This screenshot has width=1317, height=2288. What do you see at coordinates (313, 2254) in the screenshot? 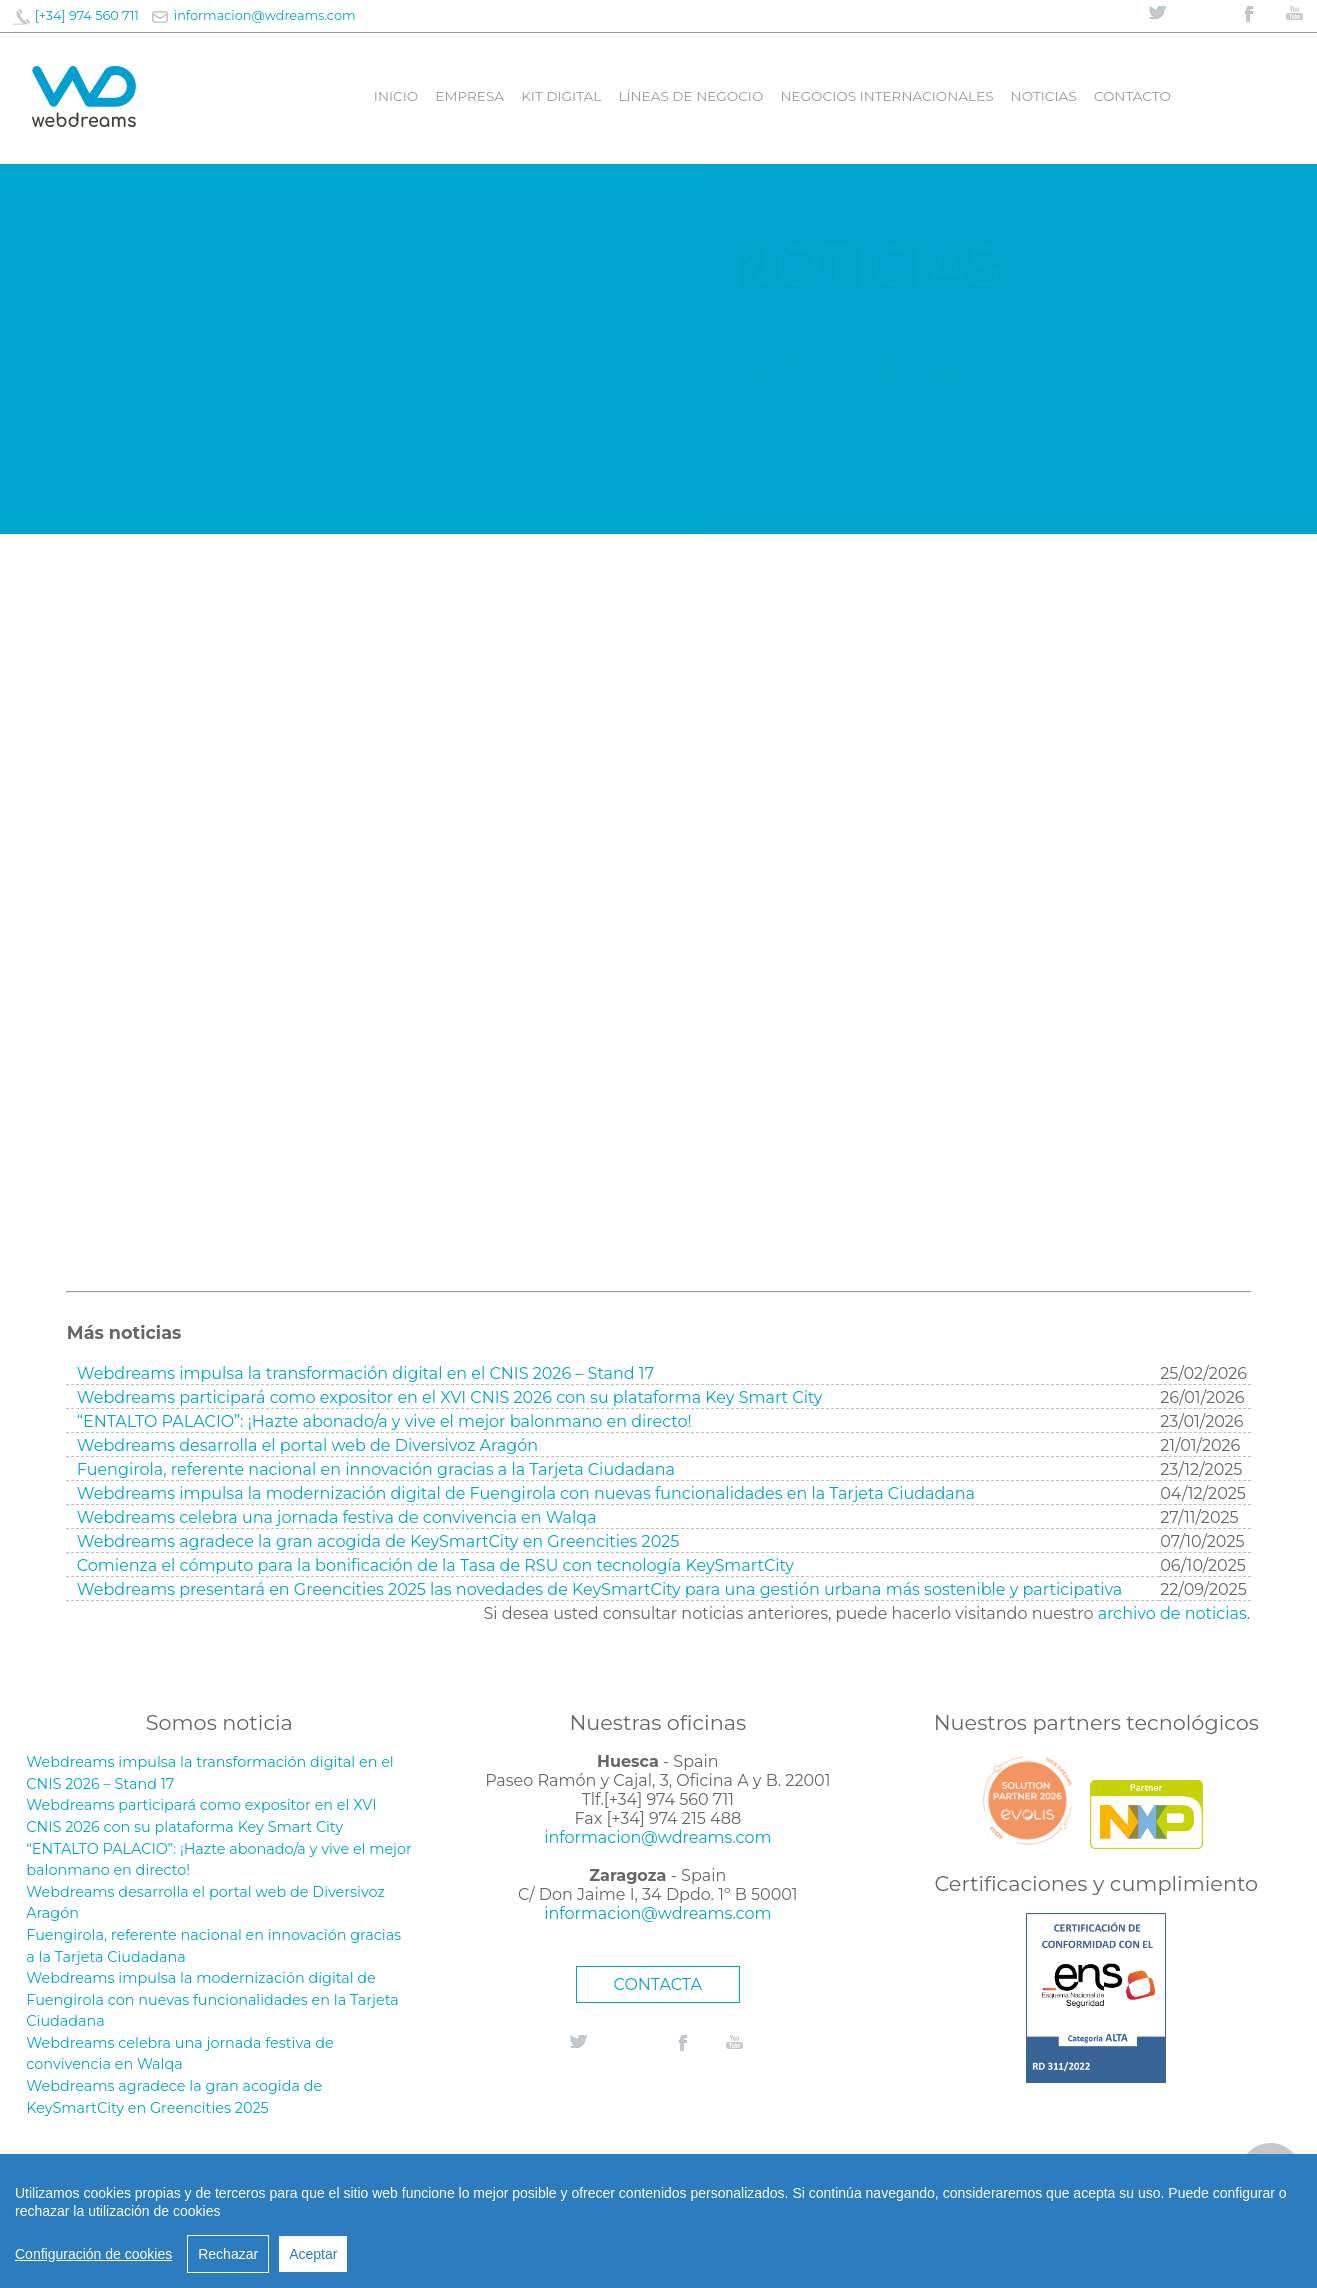
I see `Aceptar` at bounding box center [313, 2254].